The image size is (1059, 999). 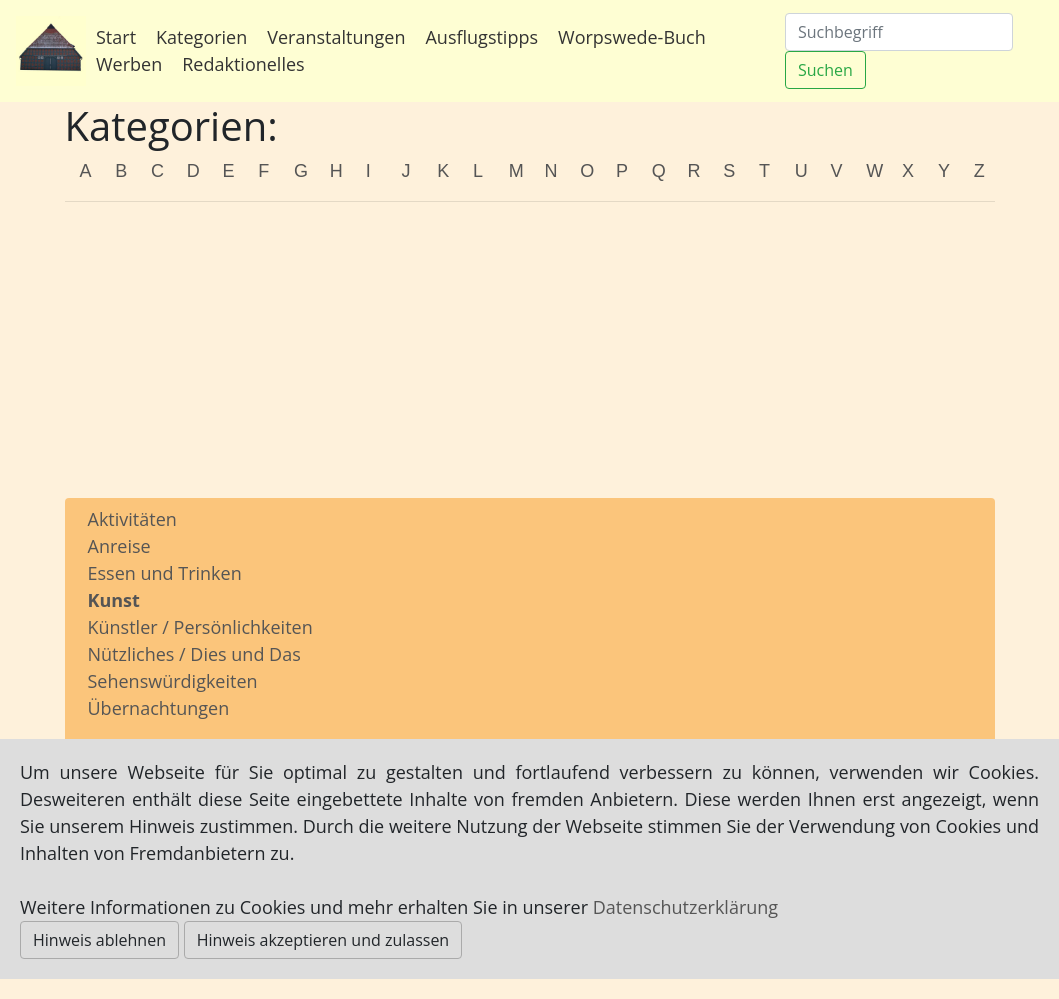 What do you see at coordinates (200, 627) in the screenshot?
I see `Künstler / Persönlichkeiten` at bounding box center [200, 627].